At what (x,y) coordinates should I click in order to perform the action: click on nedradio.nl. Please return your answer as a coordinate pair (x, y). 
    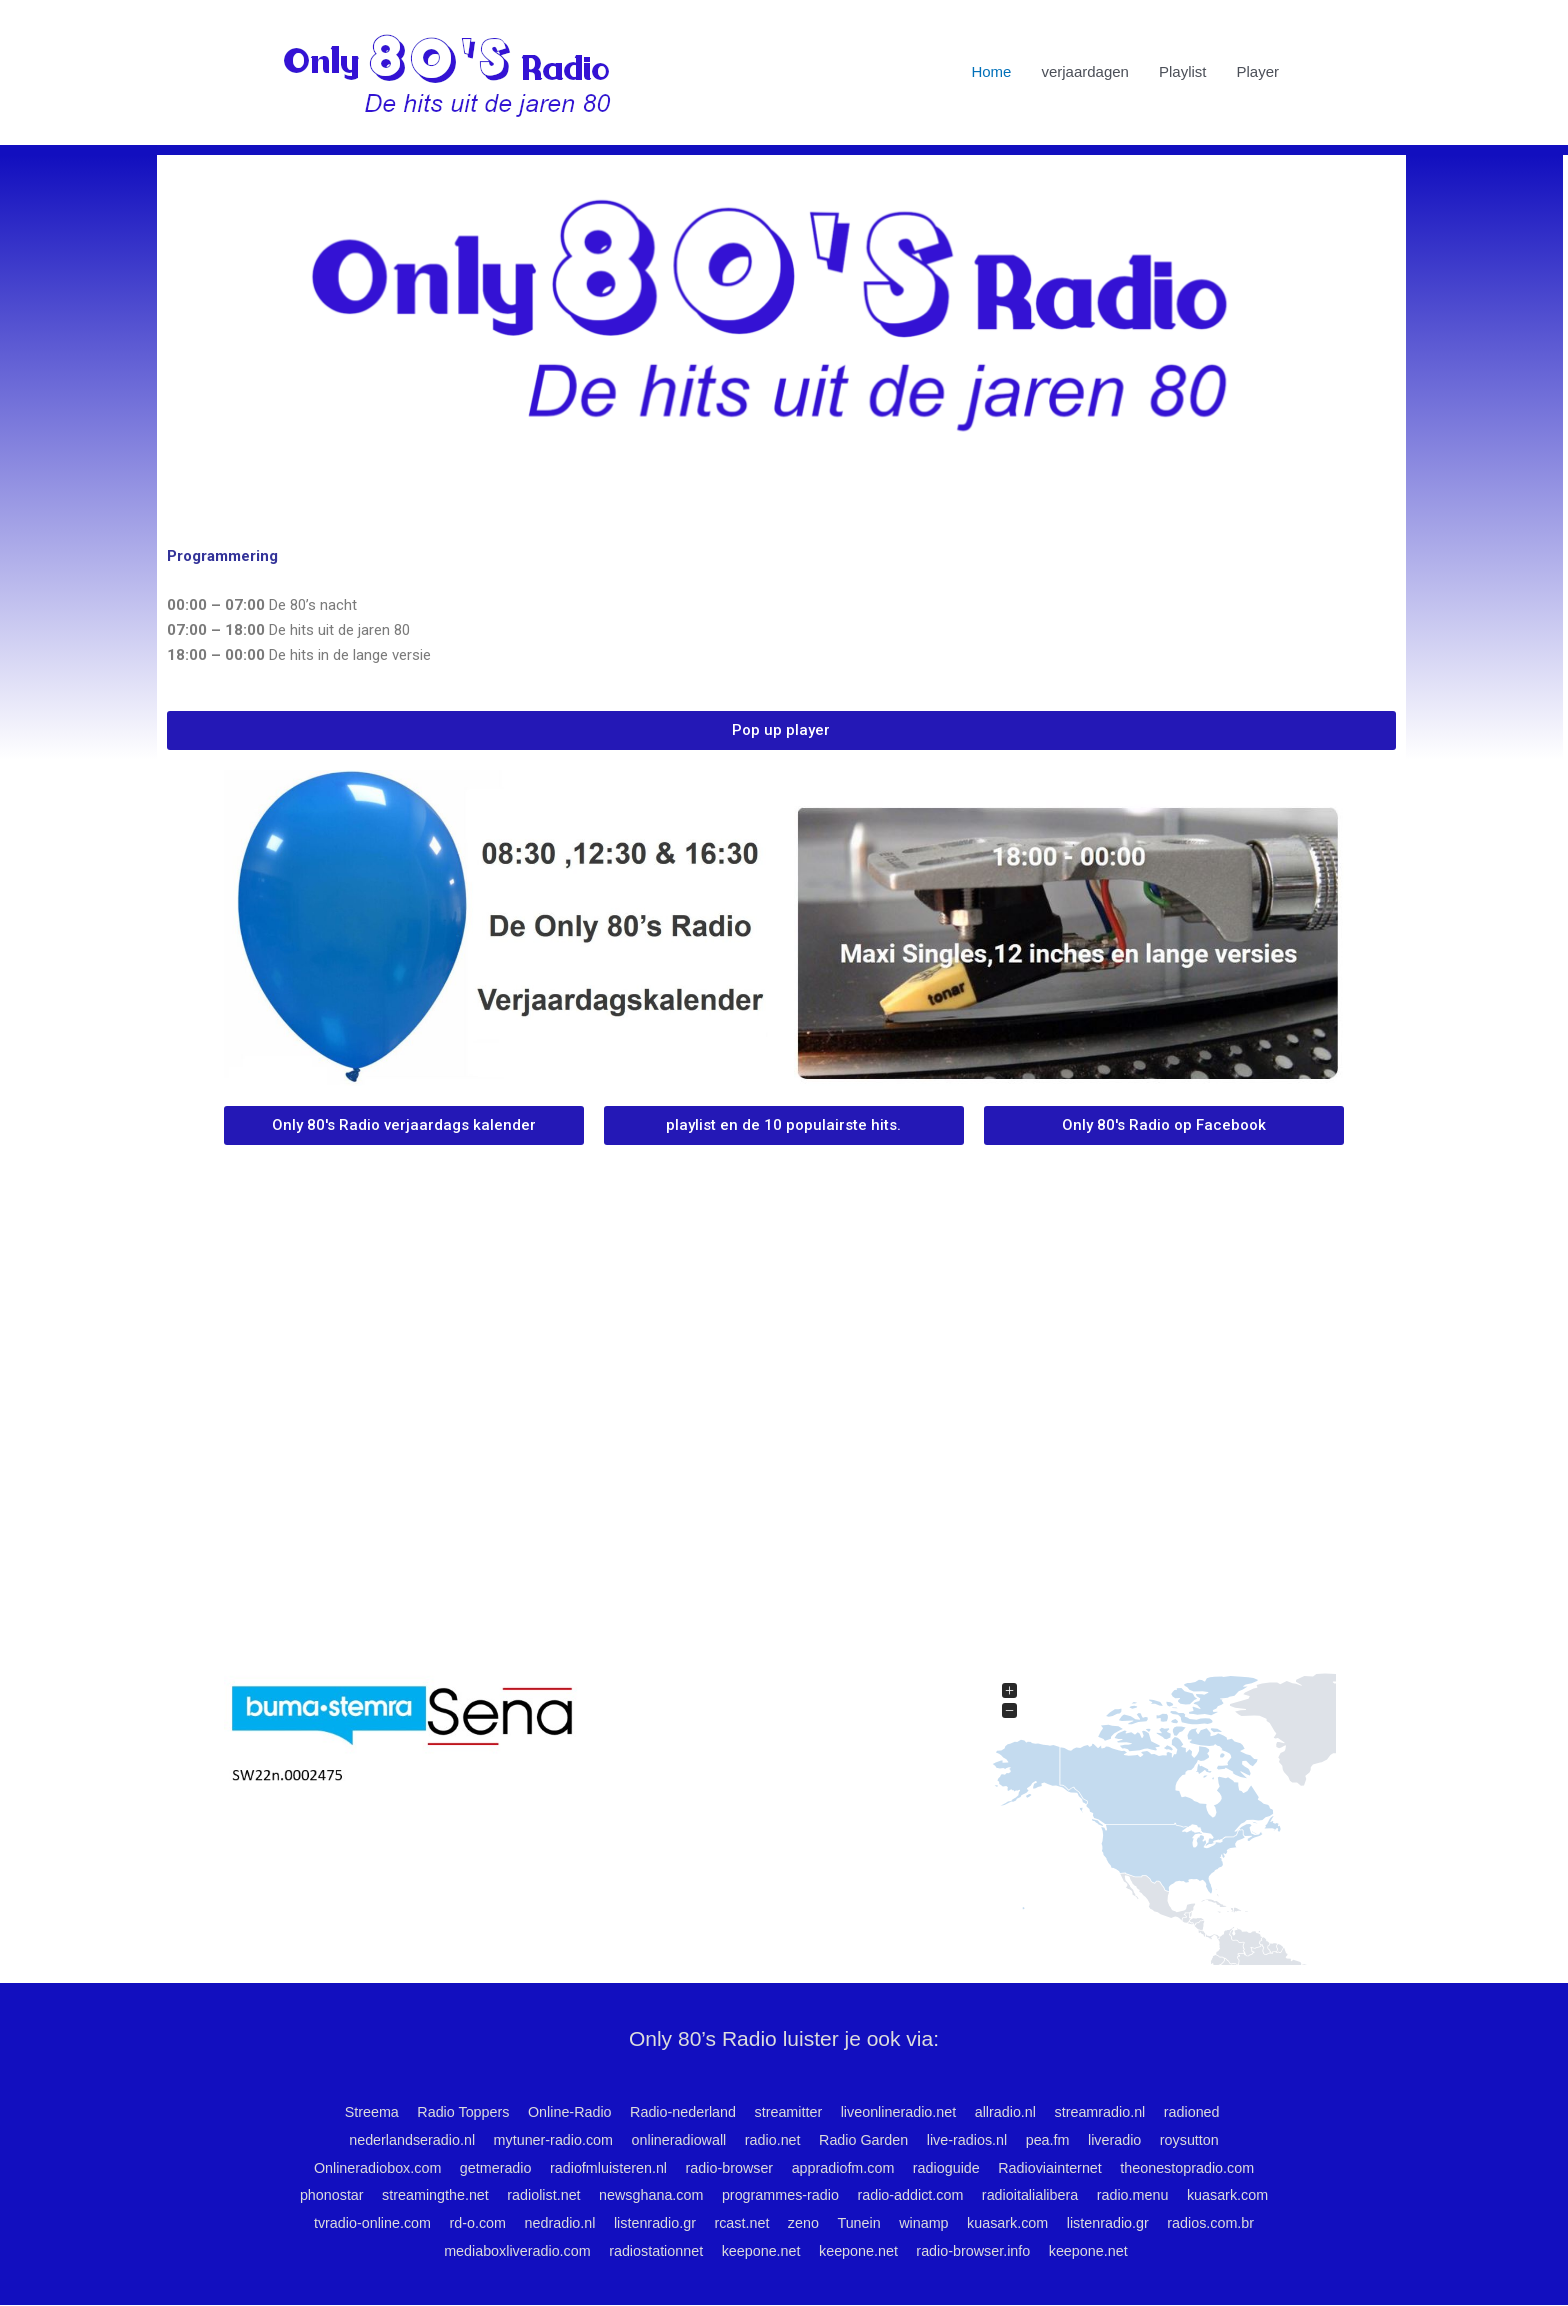
    Looking at the image, I should click on (657, 2224).